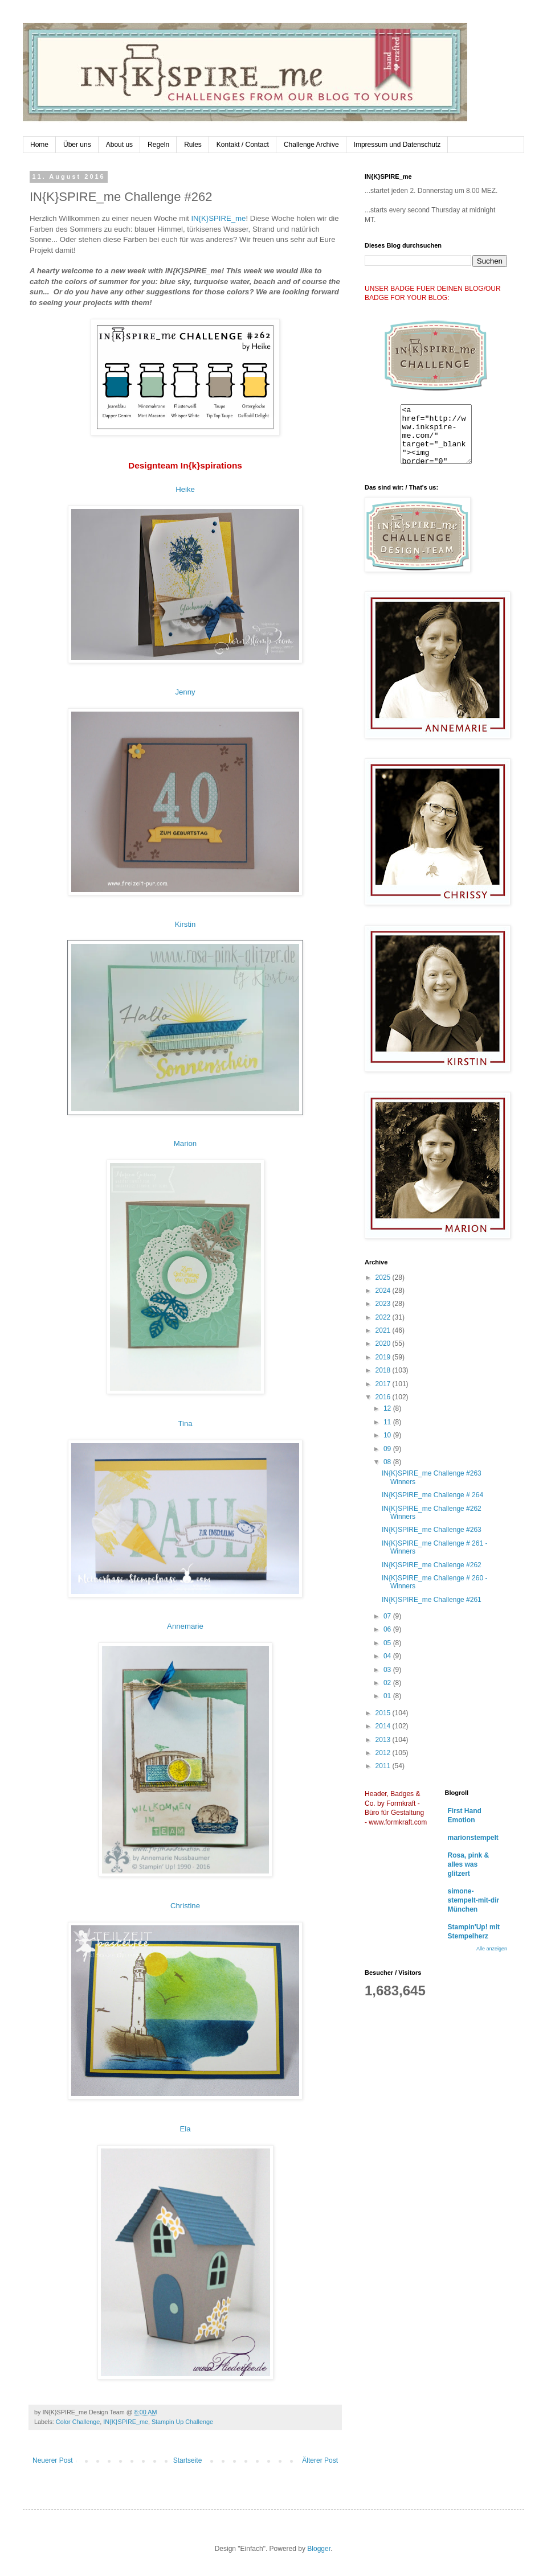 Image resolution: width=547 pixels, height=2576 pixels. What do you see at coordinates (78, 2421) in the screenshot?
I see `Color Challenge` at bounding box center [78, 2421].